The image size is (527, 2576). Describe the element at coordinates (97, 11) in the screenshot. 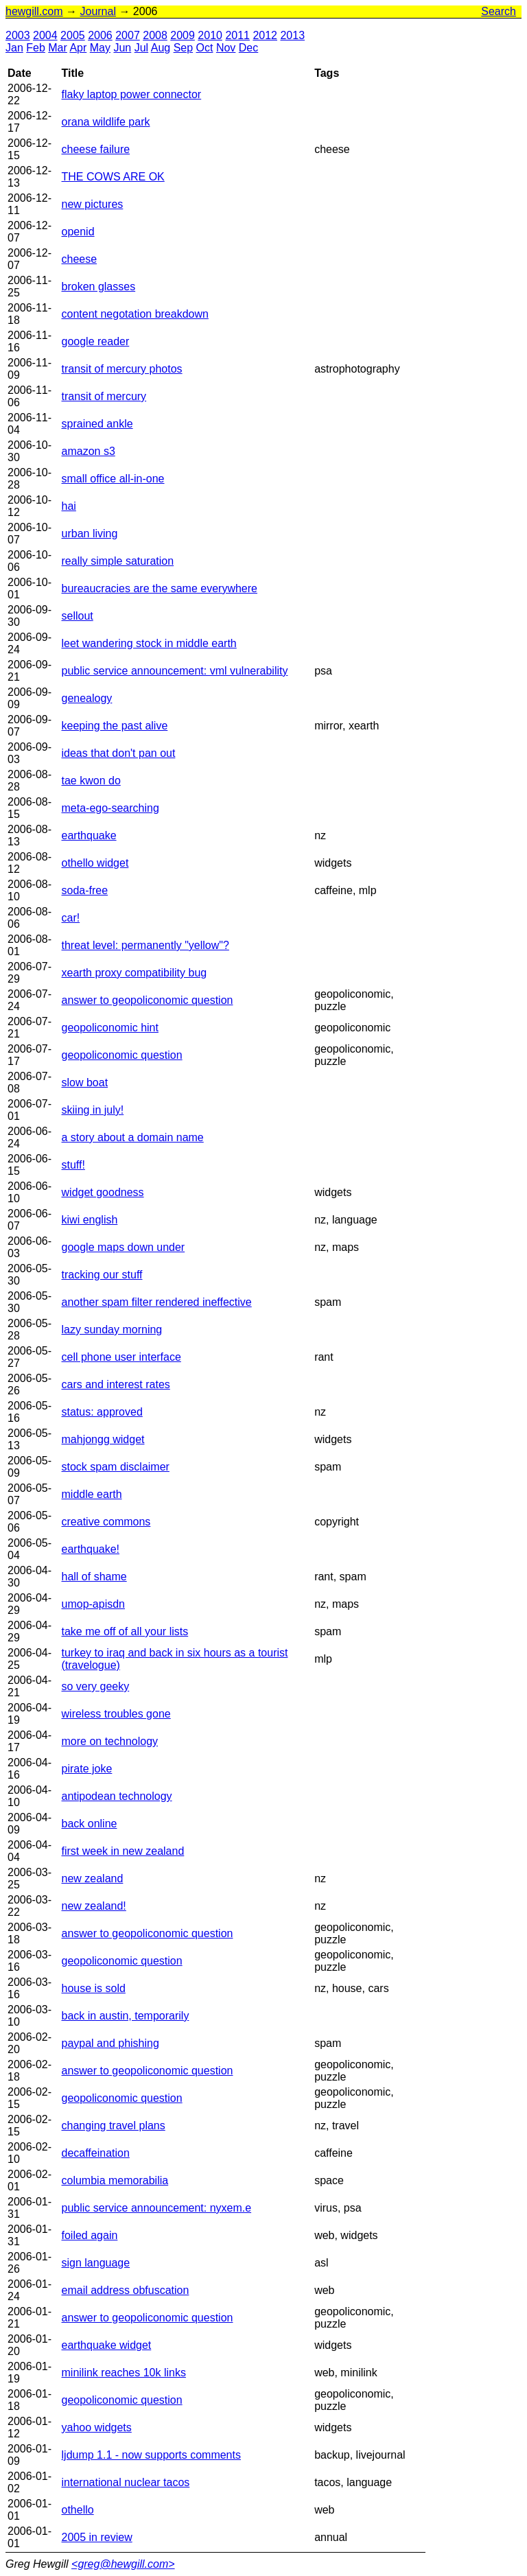

I see `Journal` at that location.